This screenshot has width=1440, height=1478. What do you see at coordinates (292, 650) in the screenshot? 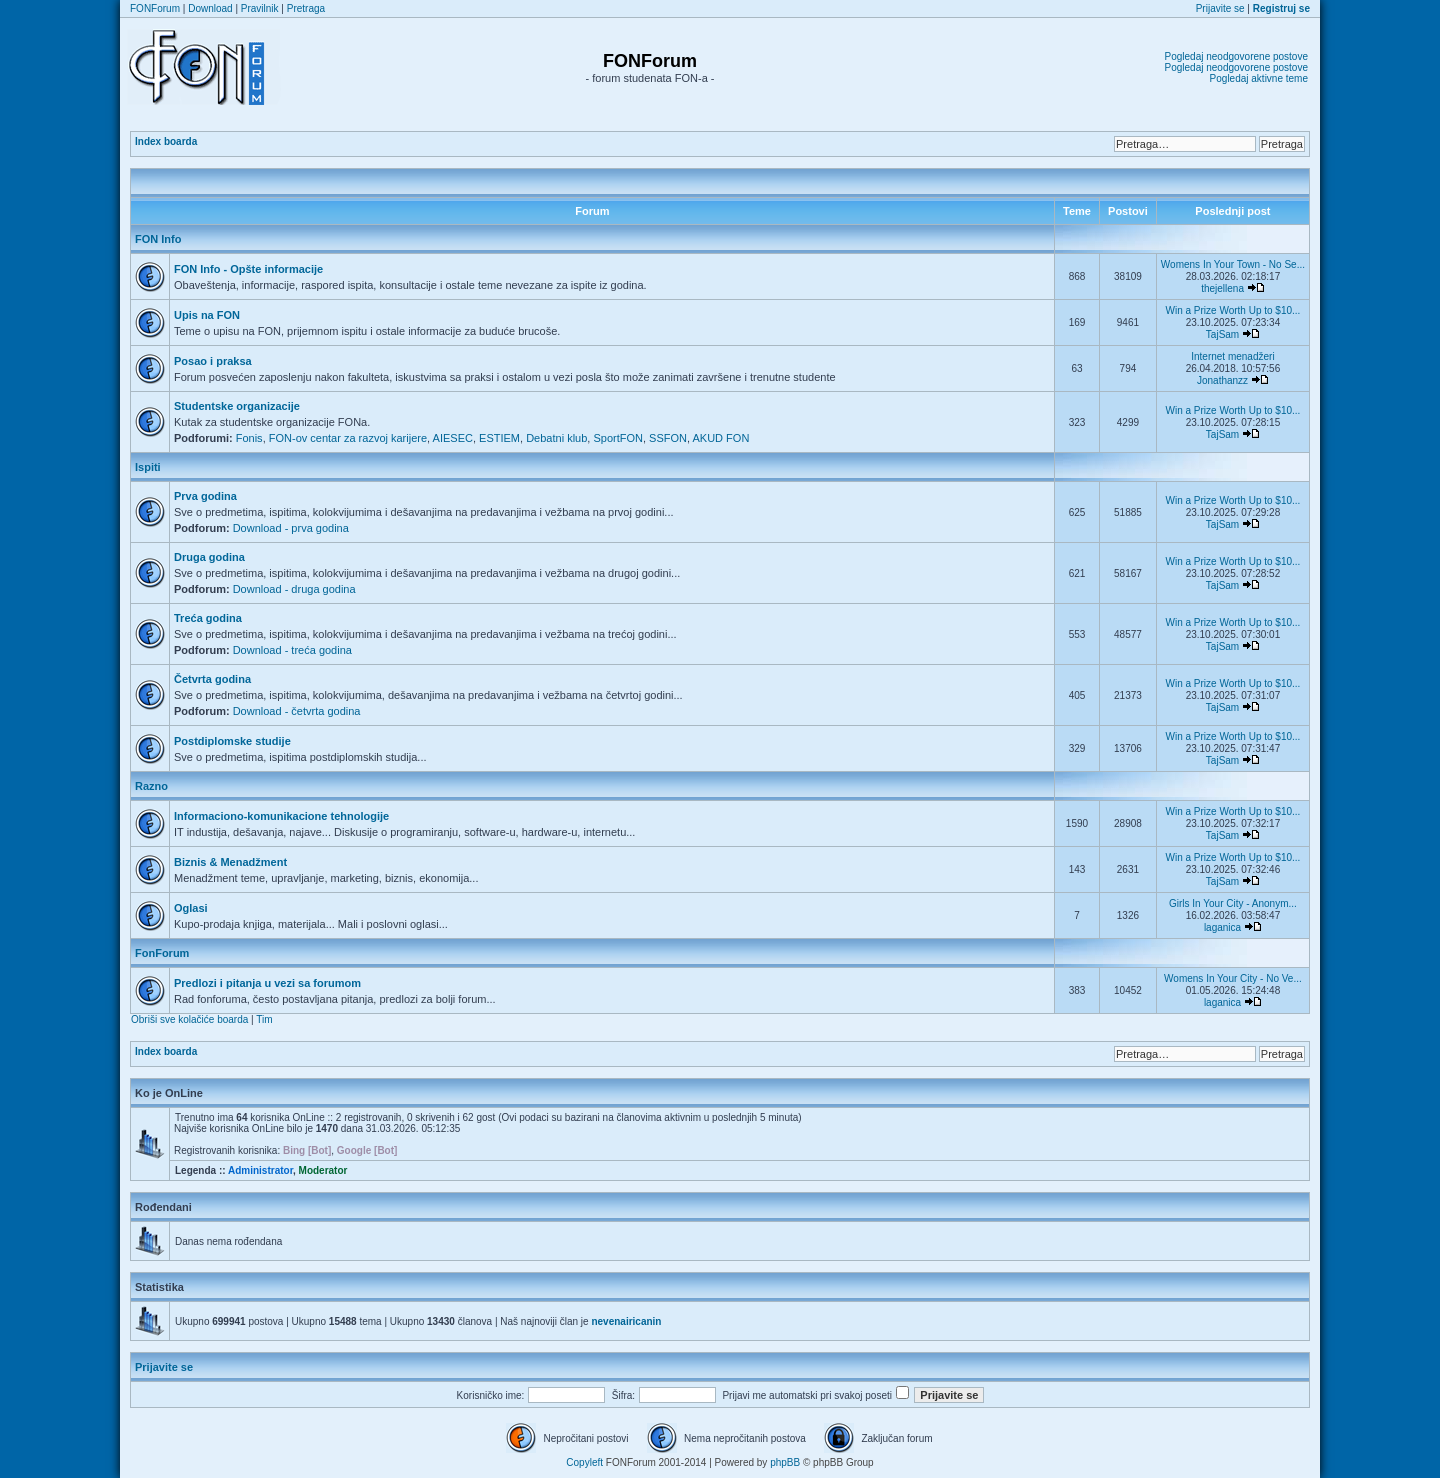
I see `Download - treća godina` at bounding box center [292, 650].